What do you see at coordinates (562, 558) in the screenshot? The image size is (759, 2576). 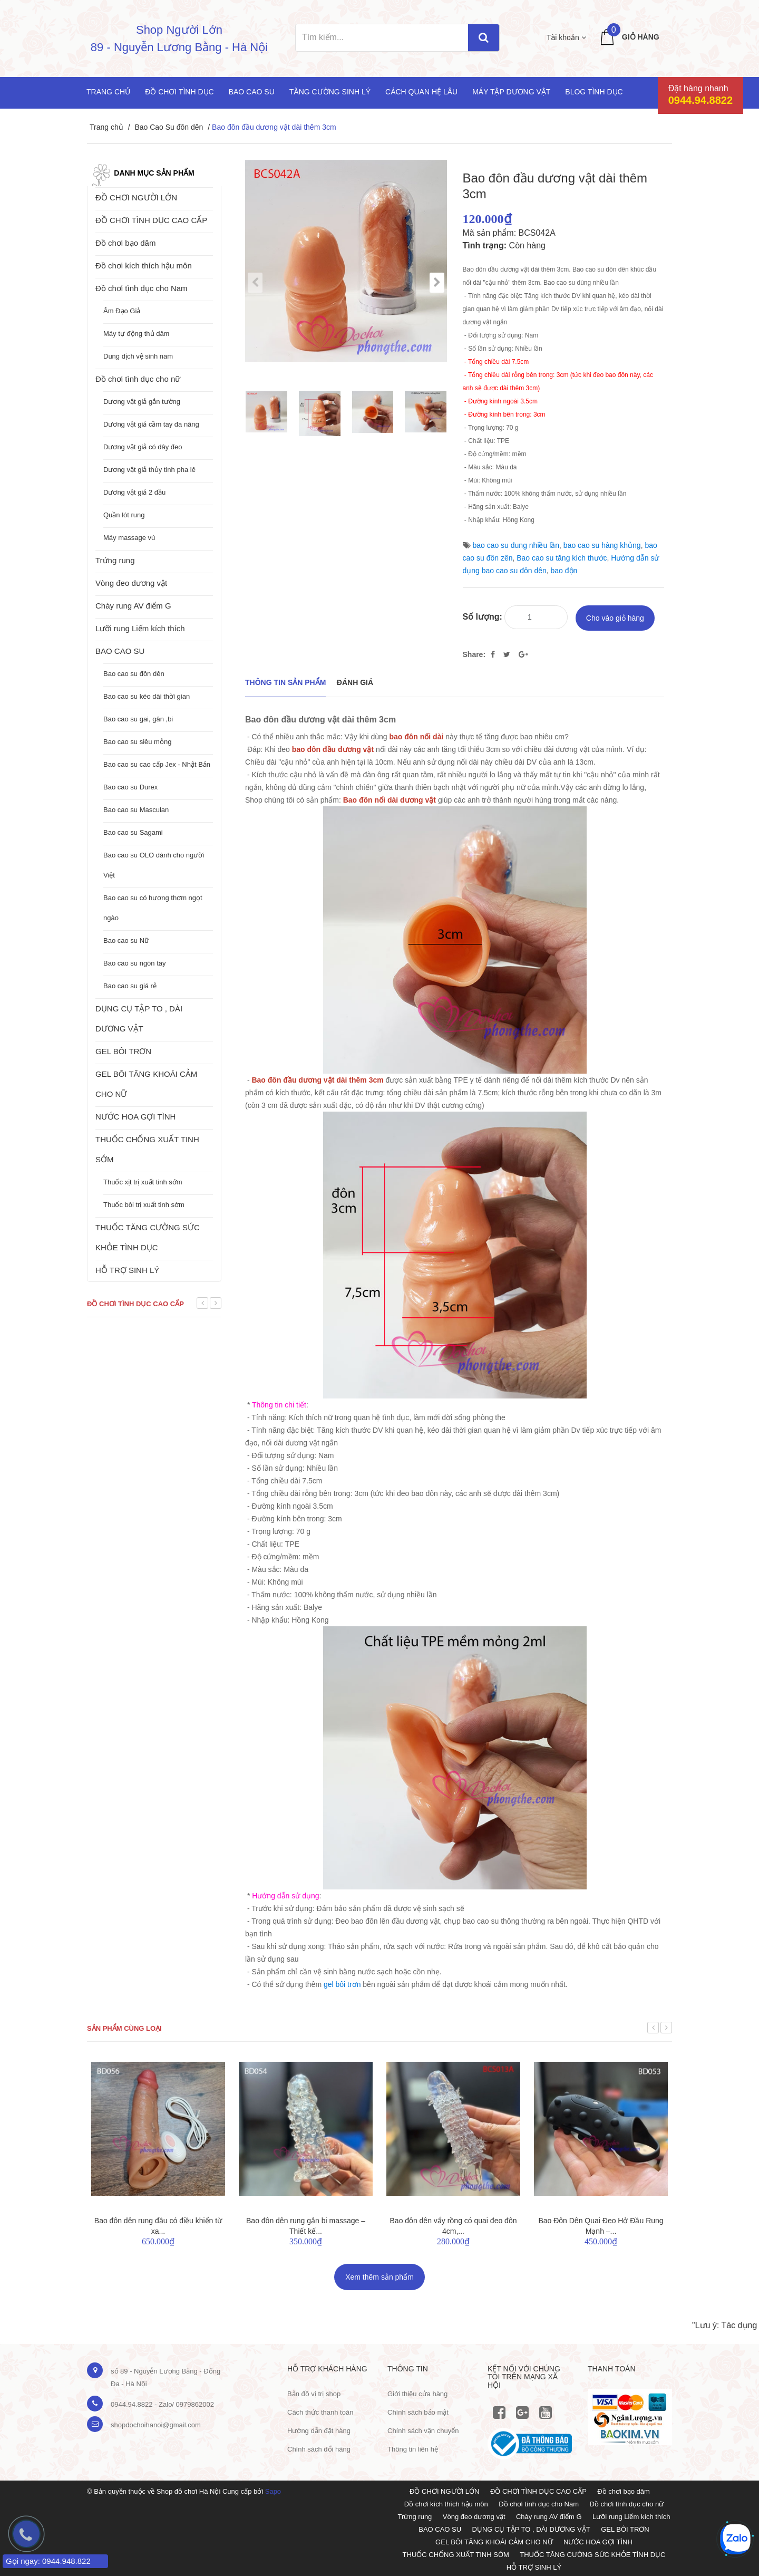 I see `Bao cao su tăng kích thước` at bounding box center [562, 558].